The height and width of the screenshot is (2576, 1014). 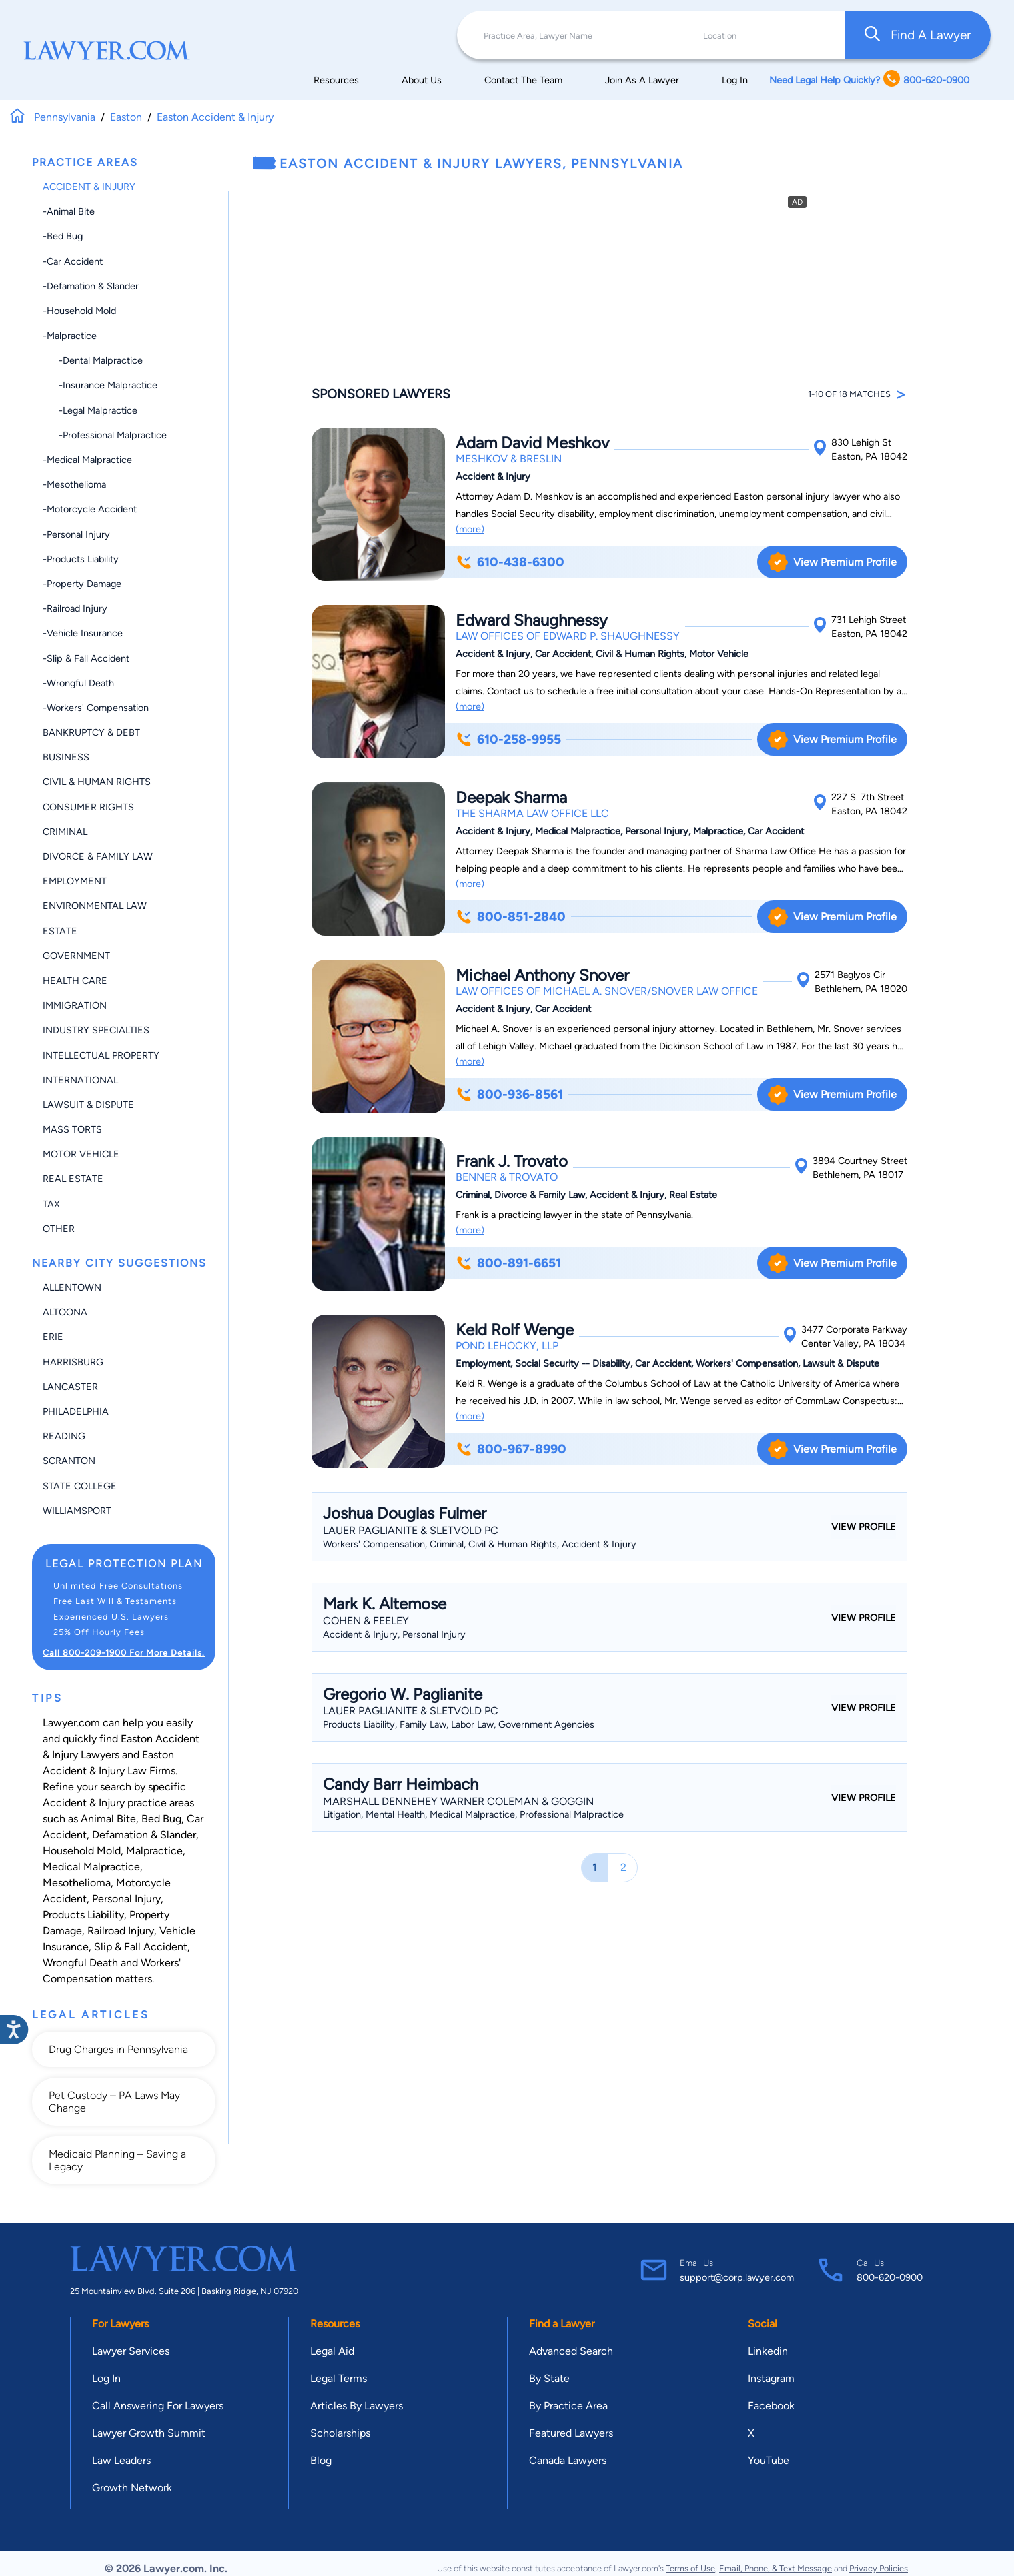 I want to click on Email, Phone, & Text Message, so click(x=775, y=2568).